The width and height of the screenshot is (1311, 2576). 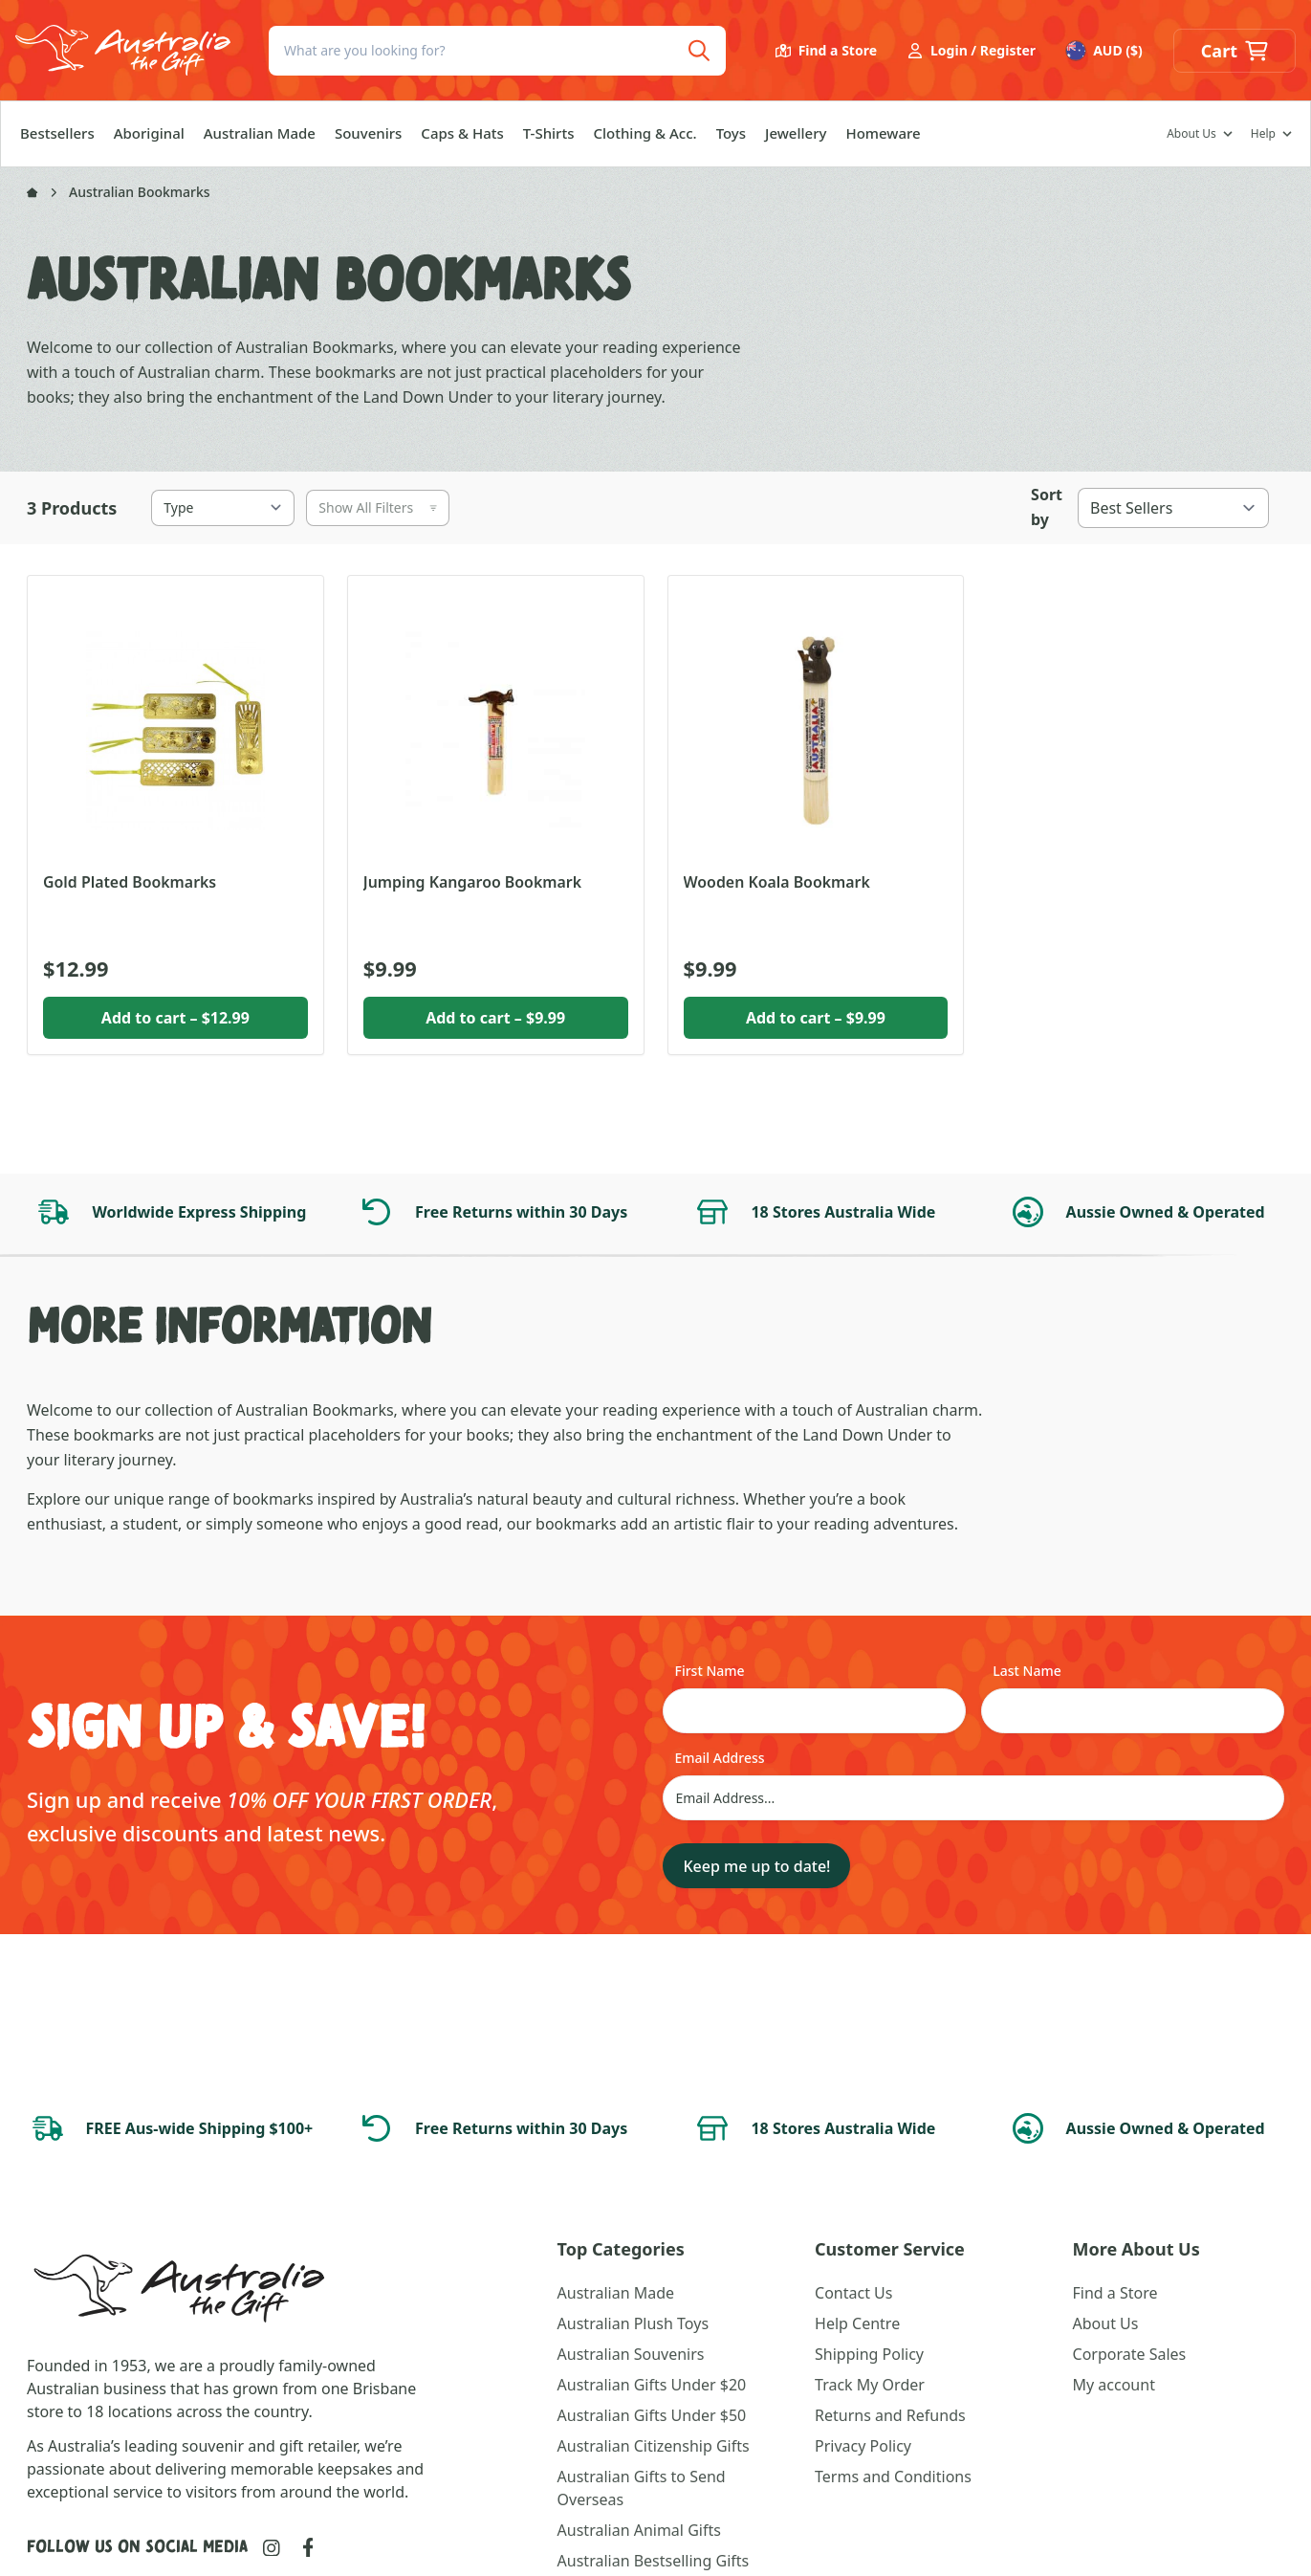 I want to click on [Type], so click(x=223, y=508).